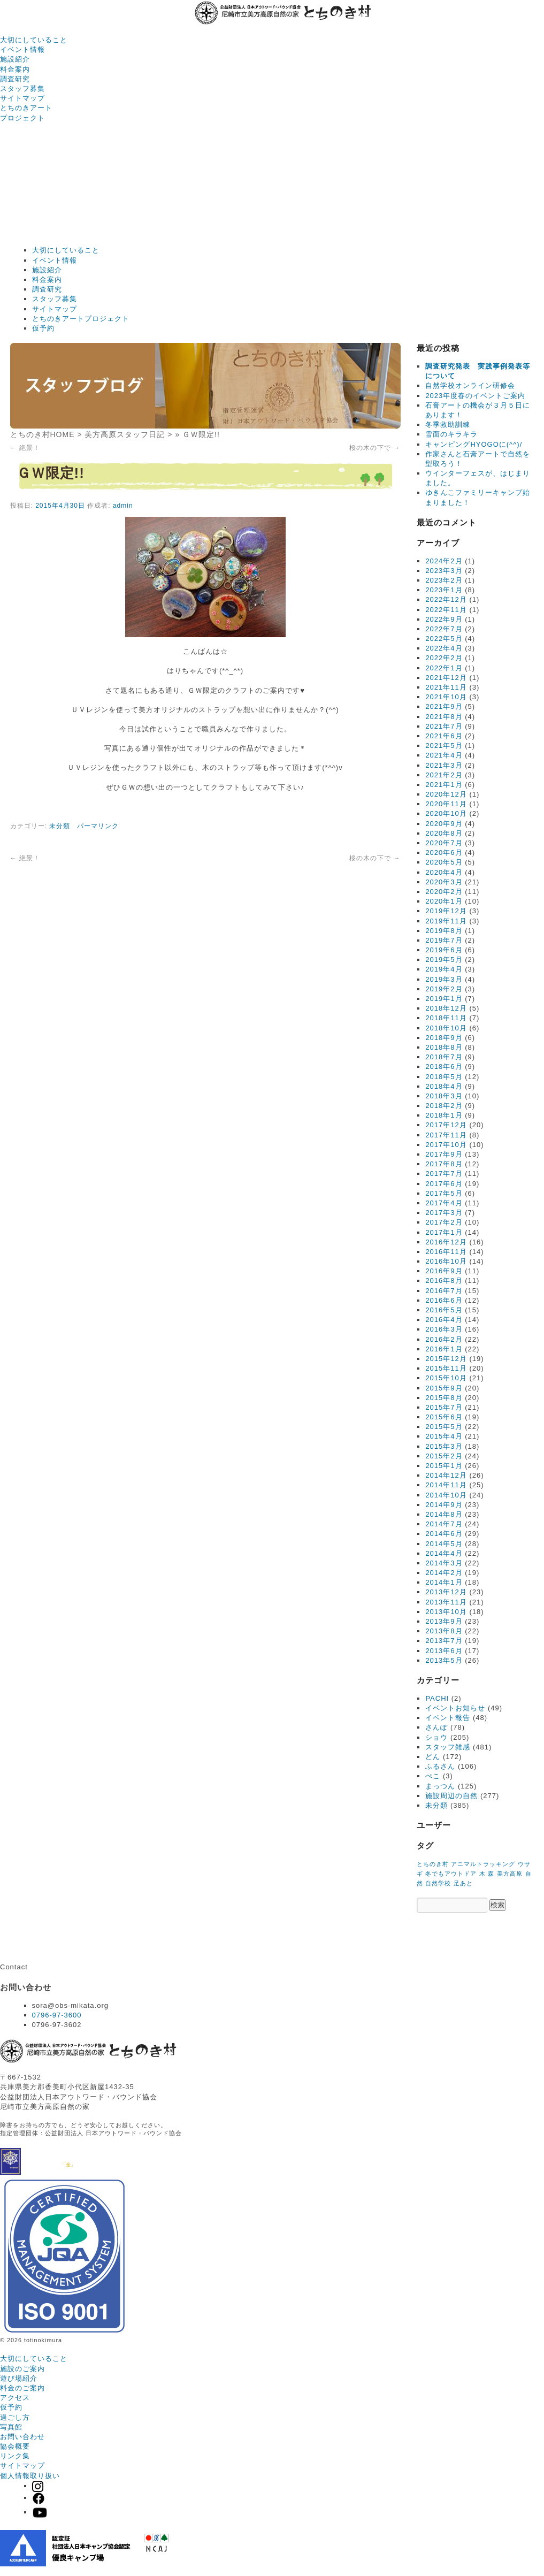 The image size is (544, 2576). What do you see at coordinates (445, 1145) in the screenshot?
I see `2017年10月` at bounding box center [445, 1145].